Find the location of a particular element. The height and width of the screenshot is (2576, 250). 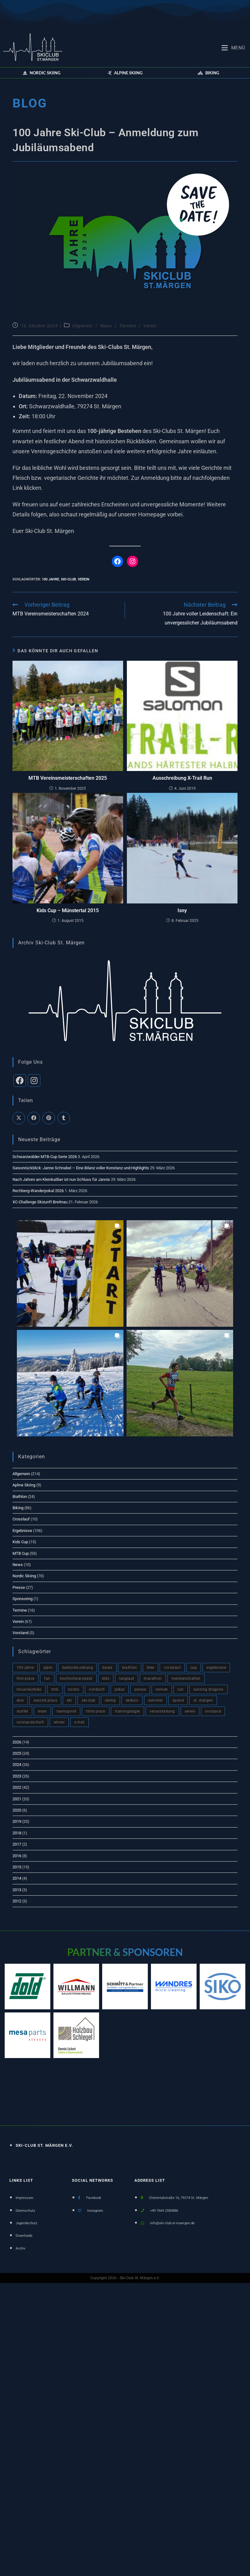

Kids Cup is located at coordinates (20, 1541).